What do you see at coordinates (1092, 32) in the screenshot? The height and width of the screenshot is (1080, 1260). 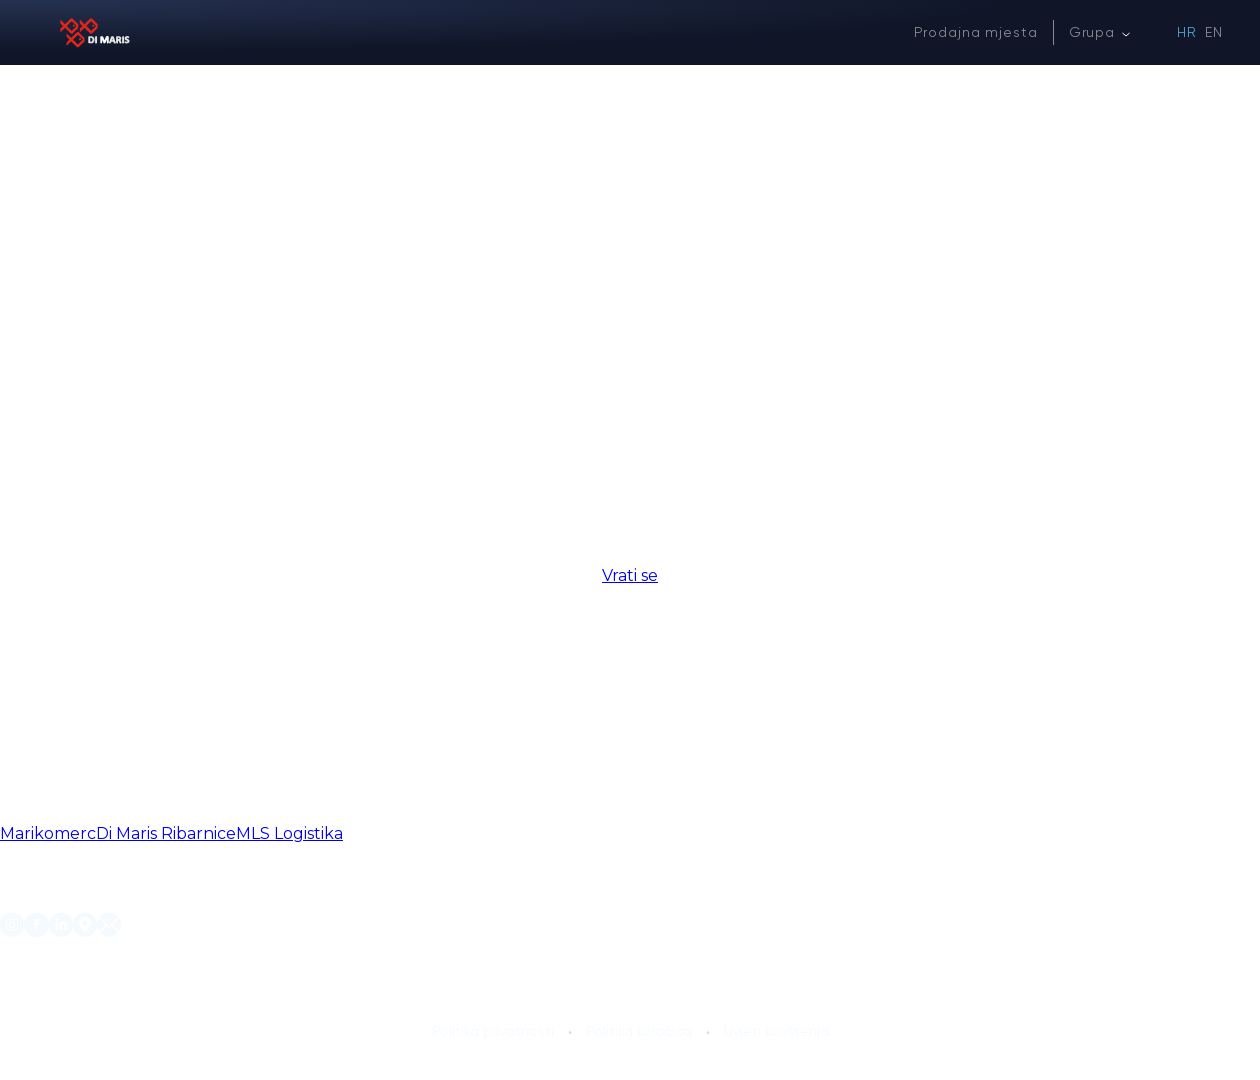 I see `Grupa` at bounding box center [1092, 32].